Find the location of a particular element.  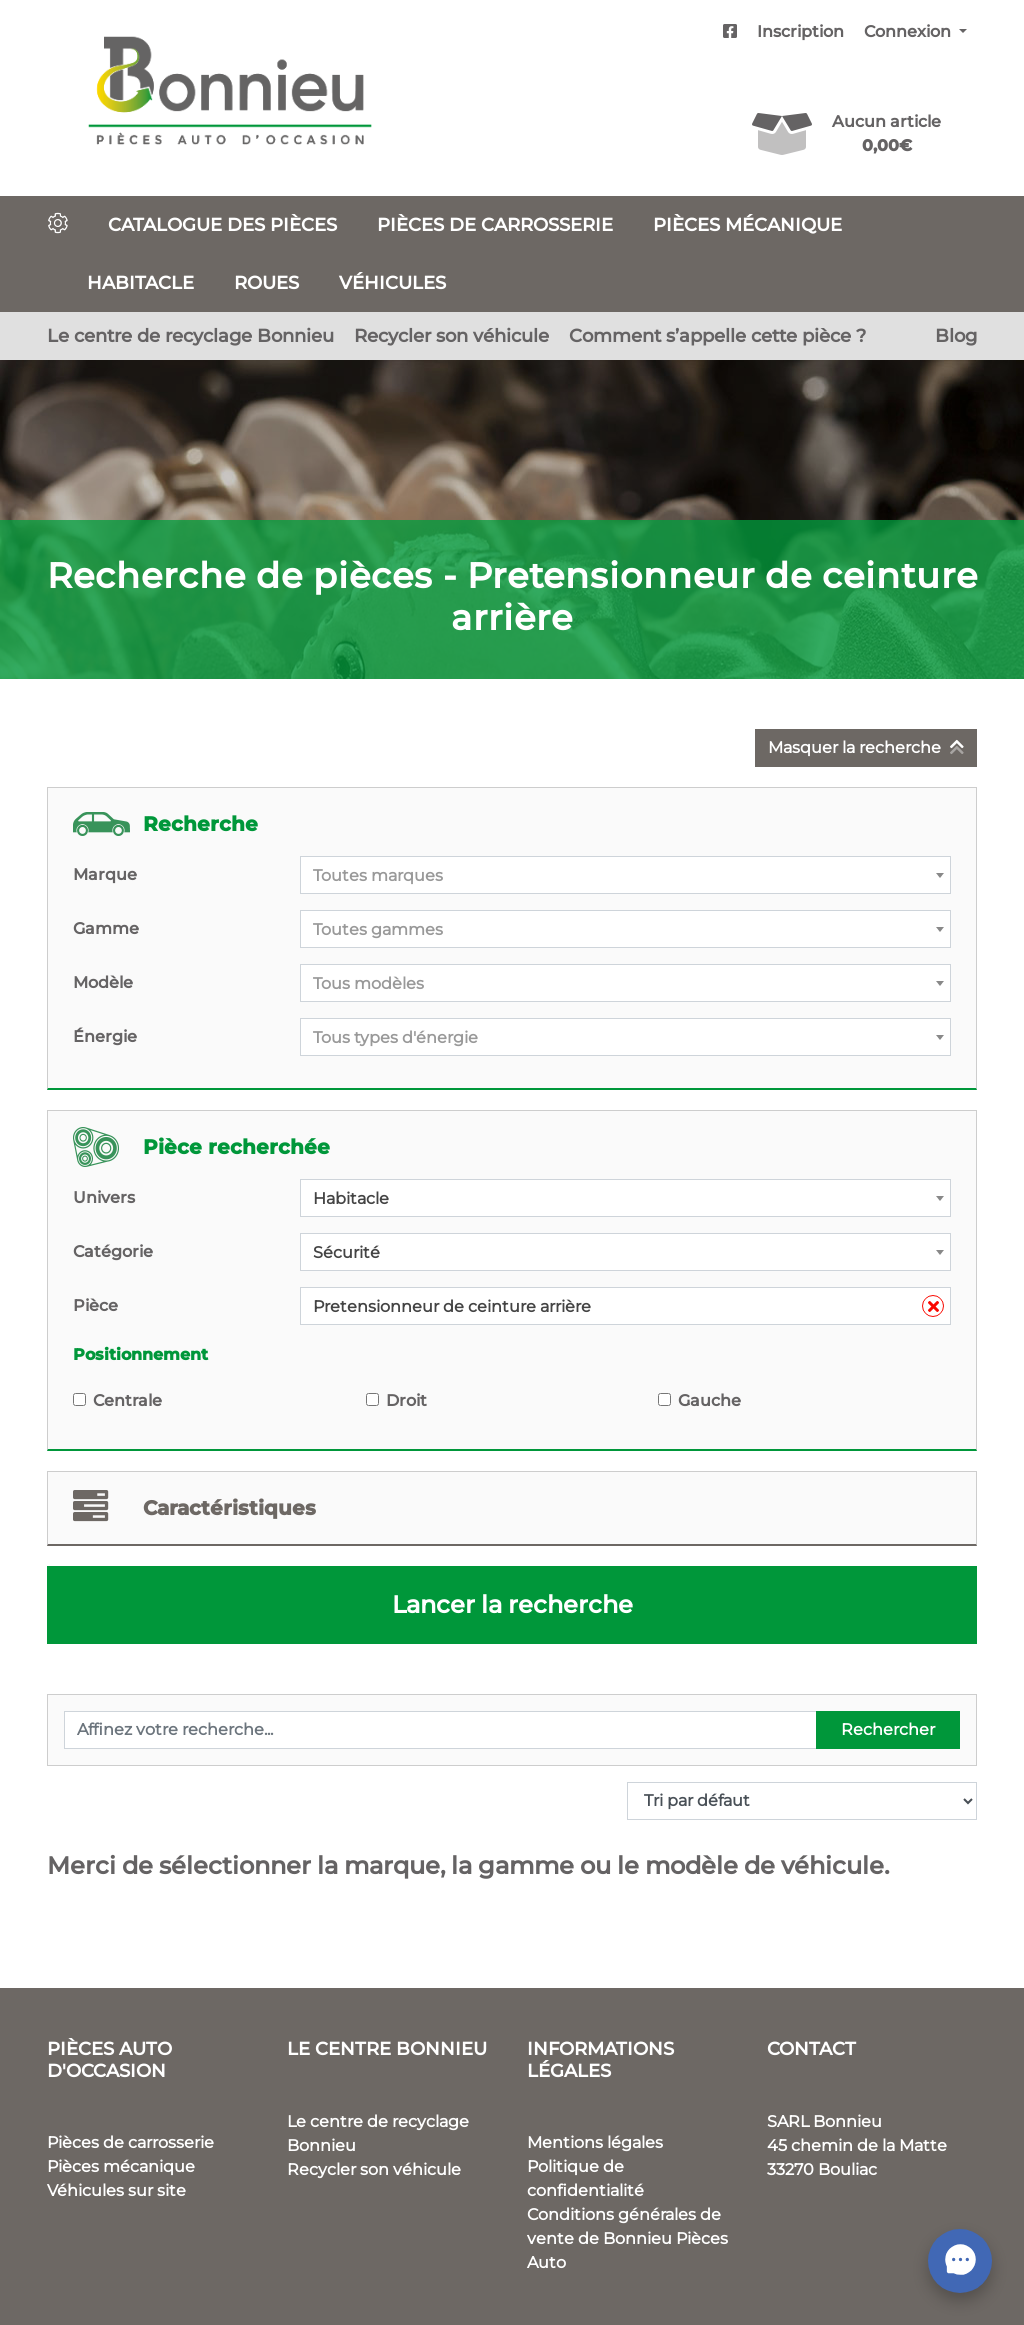

Connexion is located at coordinates (909, 31).